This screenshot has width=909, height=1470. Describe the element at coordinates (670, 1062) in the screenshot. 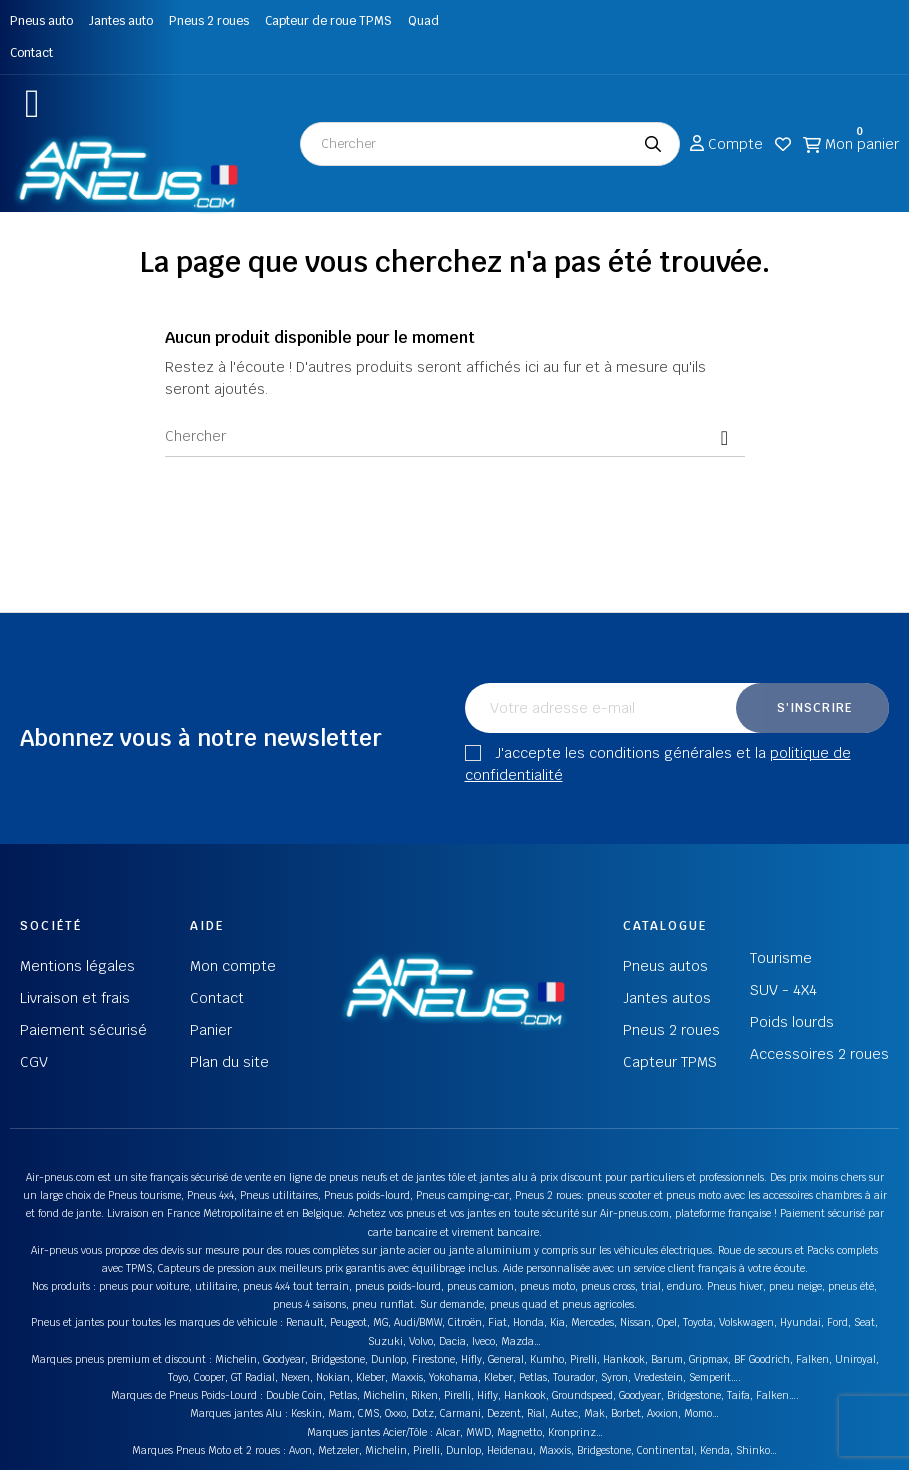

I see `Capteur TPMS` at that location.